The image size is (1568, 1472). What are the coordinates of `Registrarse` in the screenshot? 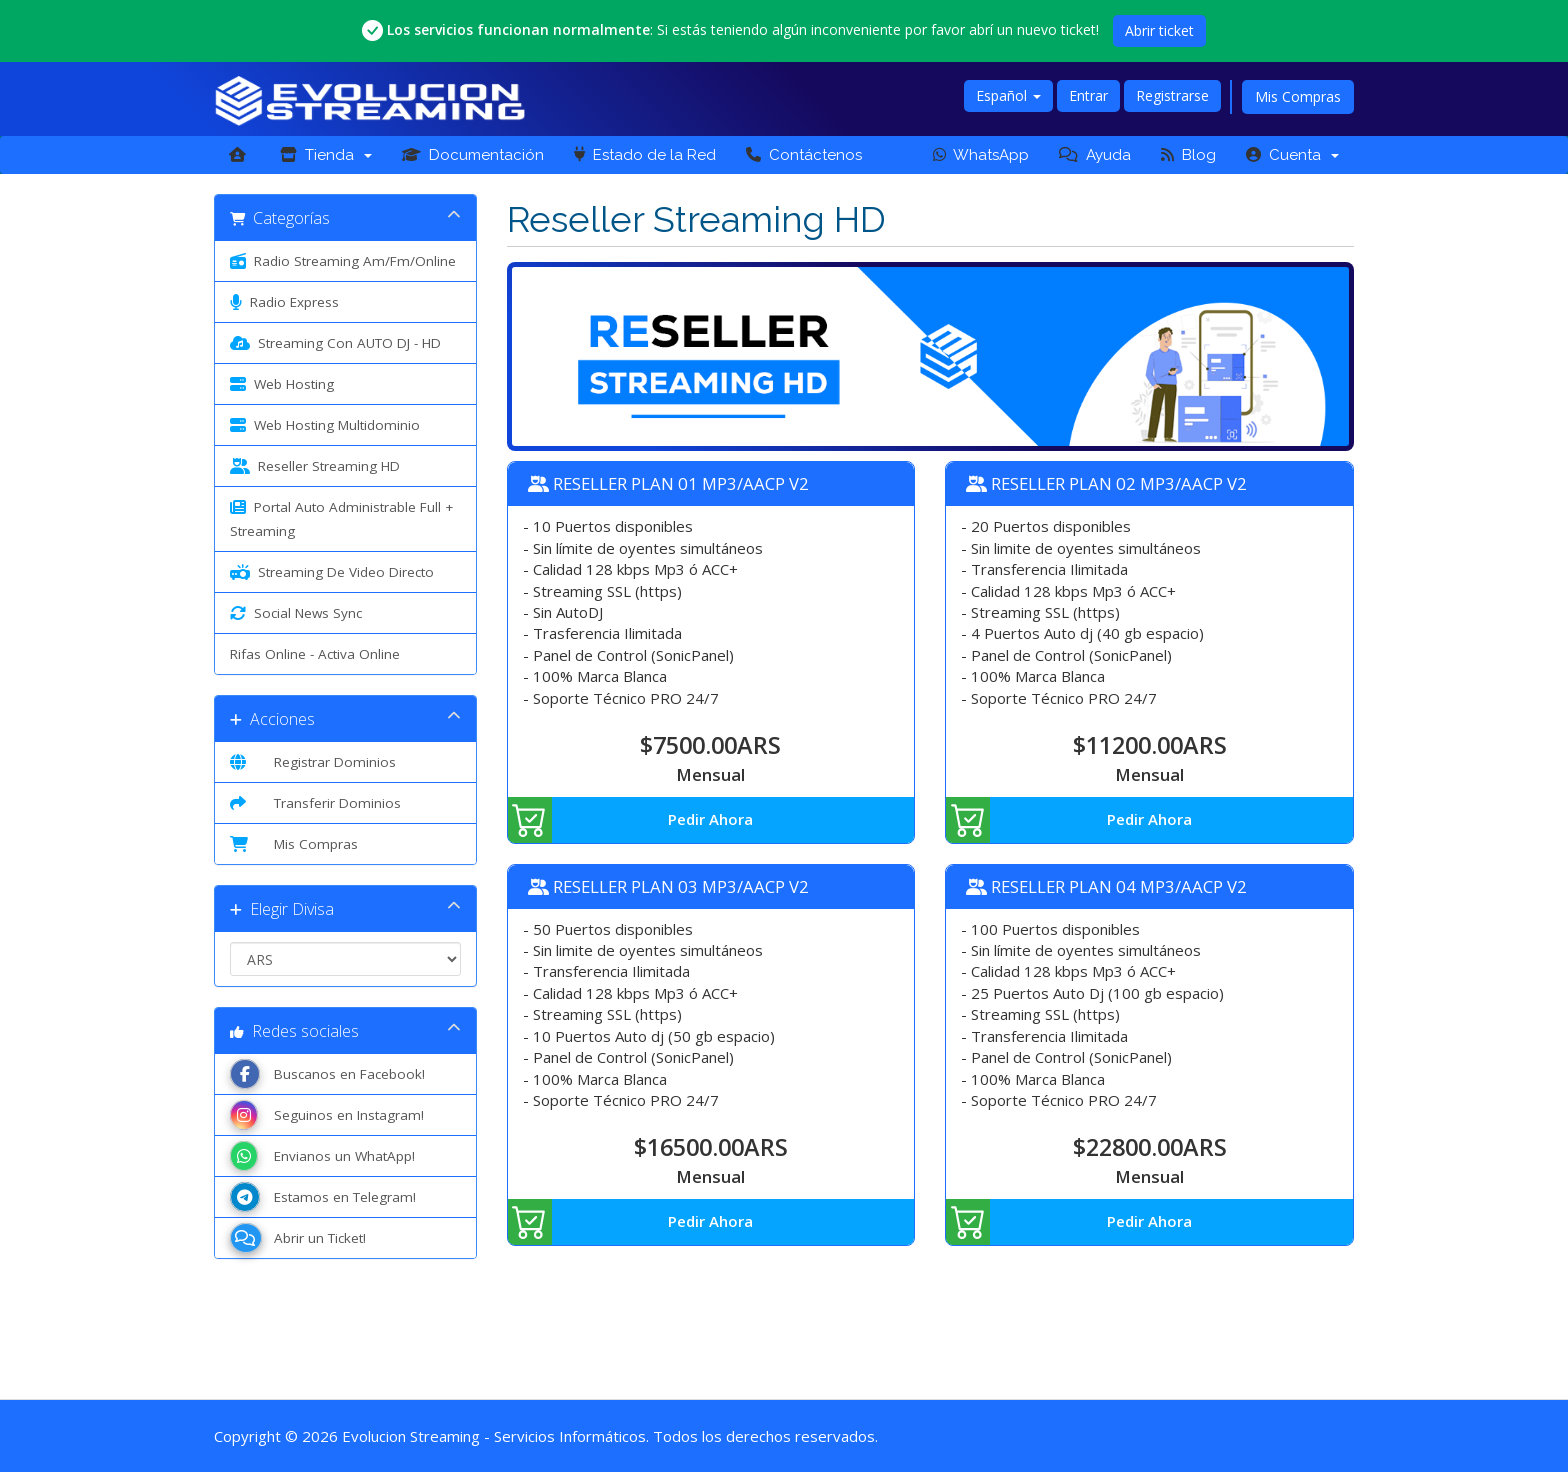 It's located at (1172, 95).